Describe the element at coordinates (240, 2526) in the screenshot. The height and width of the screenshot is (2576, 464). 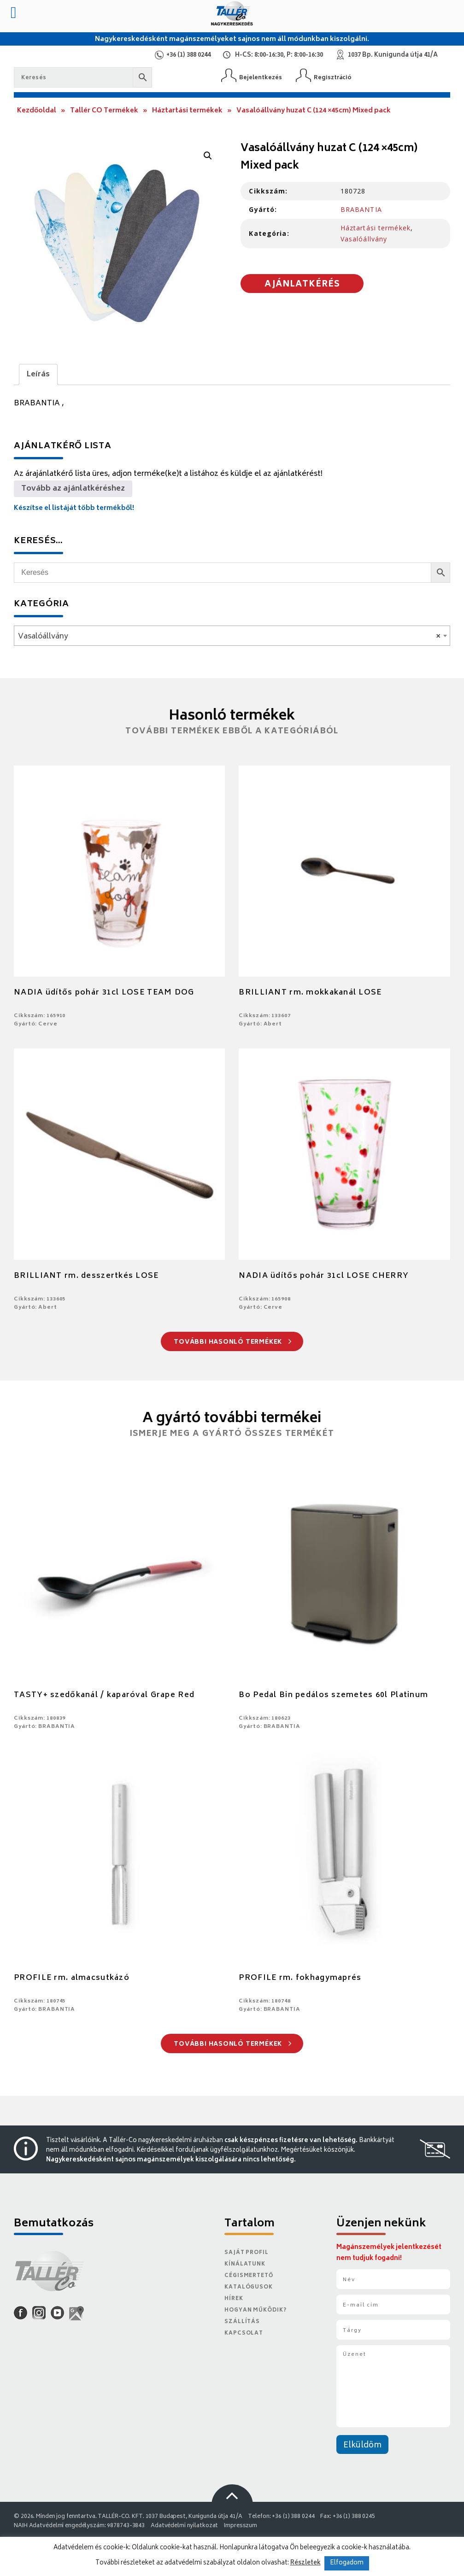
I see `Impresszum` at that location.